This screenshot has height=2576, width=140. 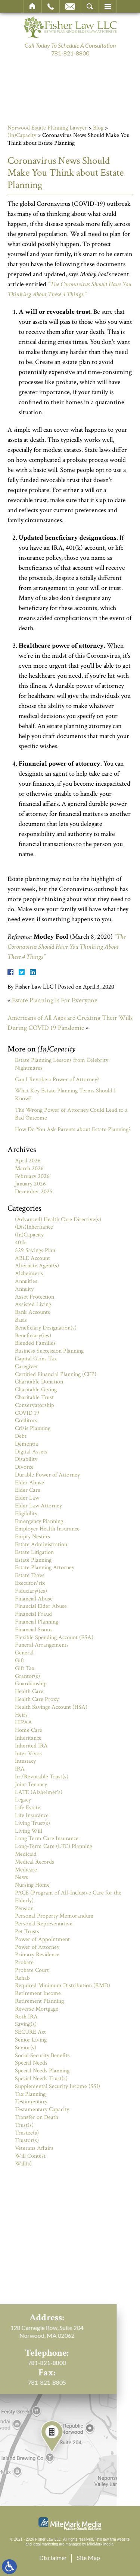 What do you see at coordinates (26, 1281) in the screenshot?
I see `Annuities` at bounding box center [26, 1281].